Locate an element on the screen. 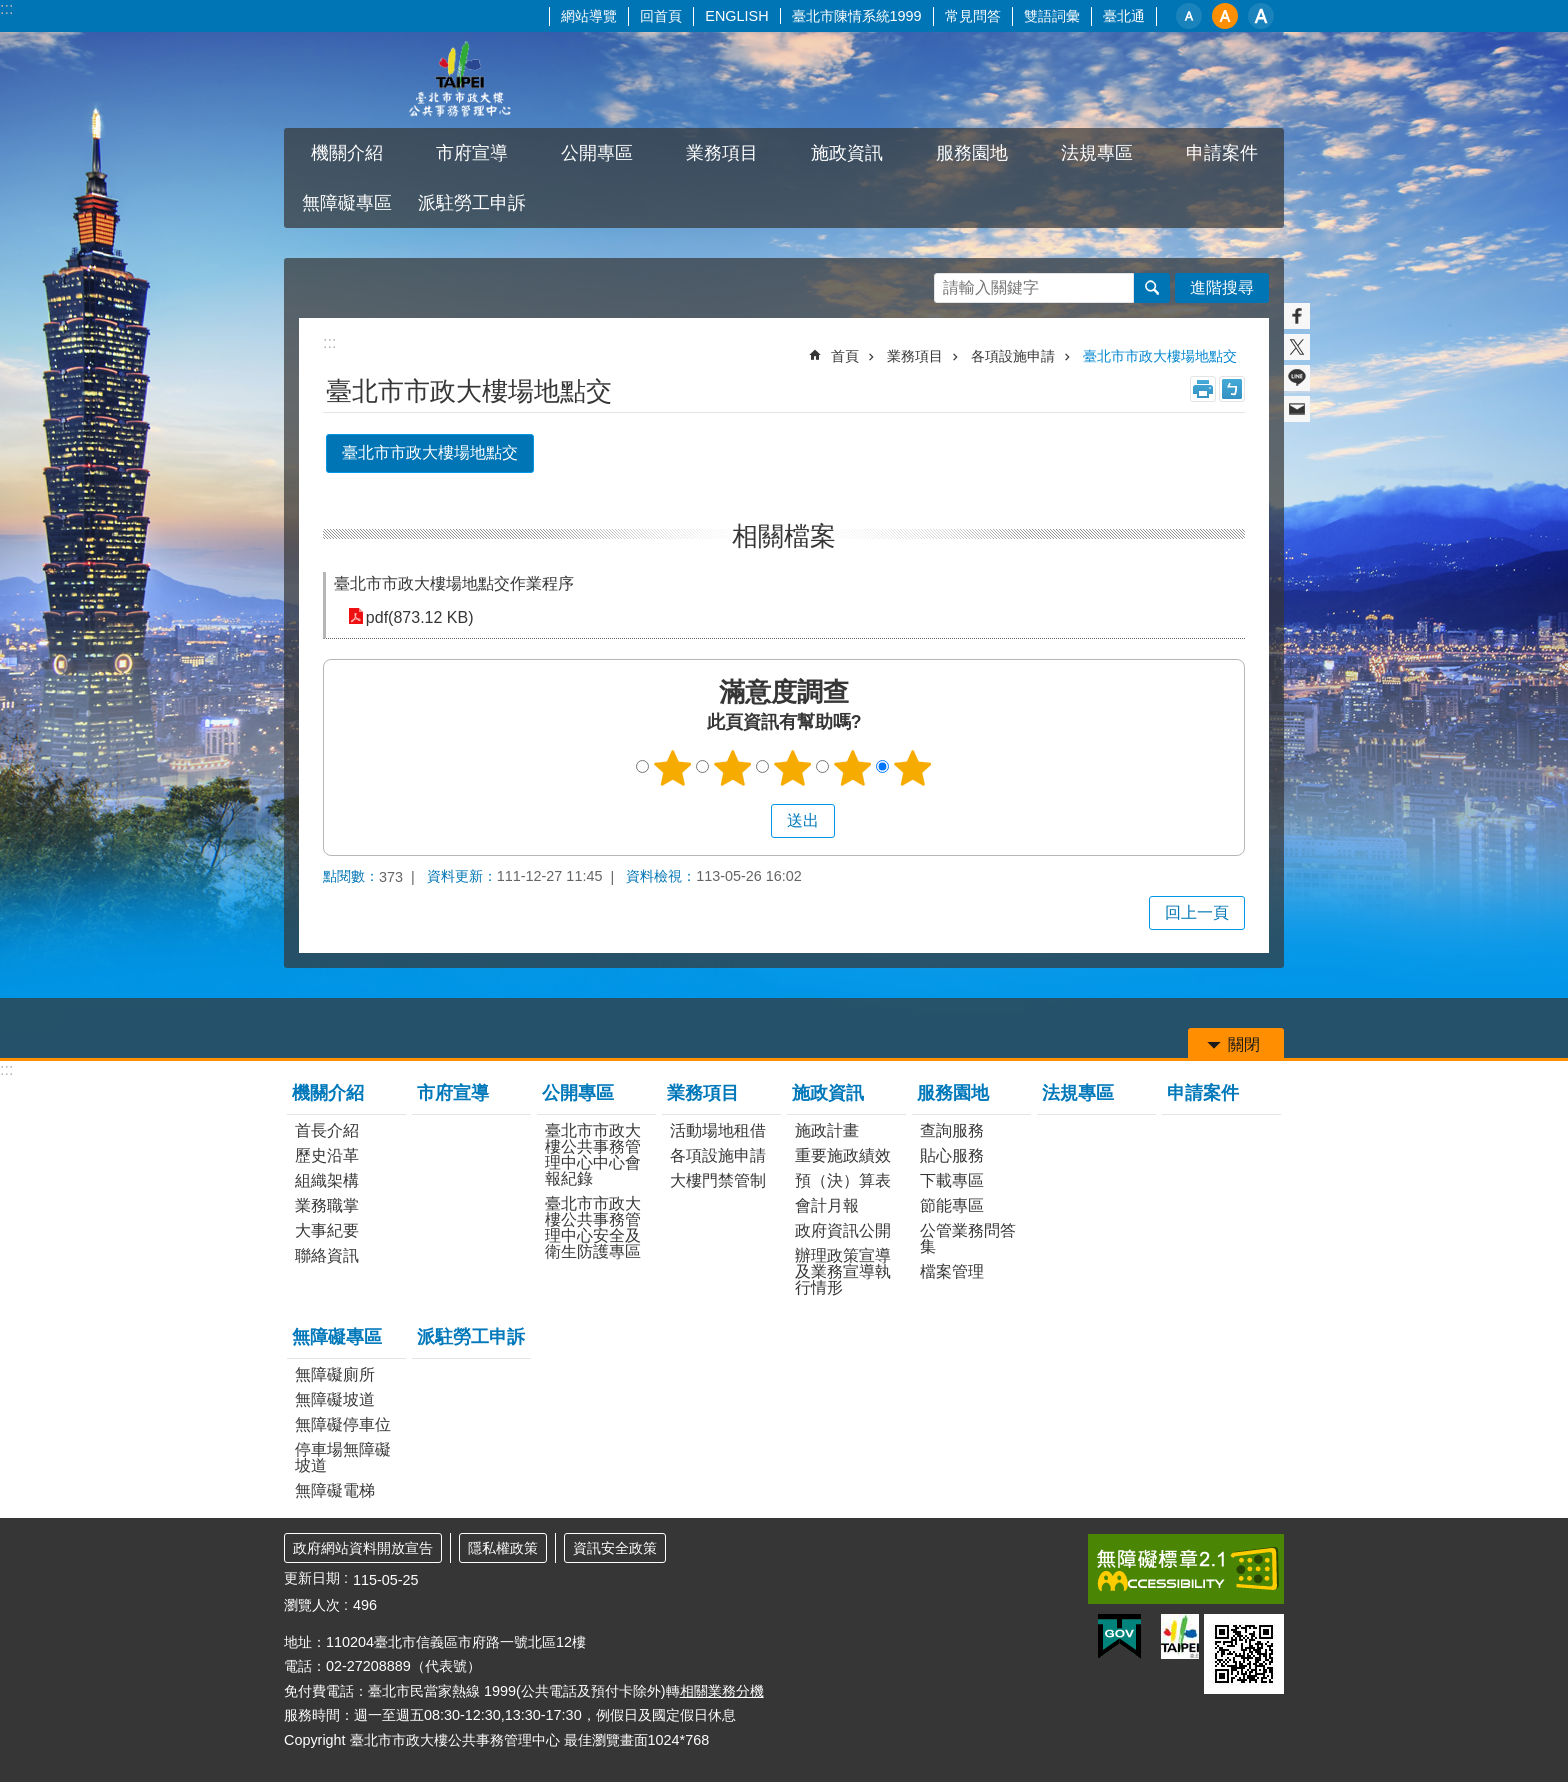 The width and height of the screenshot is (1568, 1782). 臺北市市政大樓場地點交 is located at coordinates (1160, 356).